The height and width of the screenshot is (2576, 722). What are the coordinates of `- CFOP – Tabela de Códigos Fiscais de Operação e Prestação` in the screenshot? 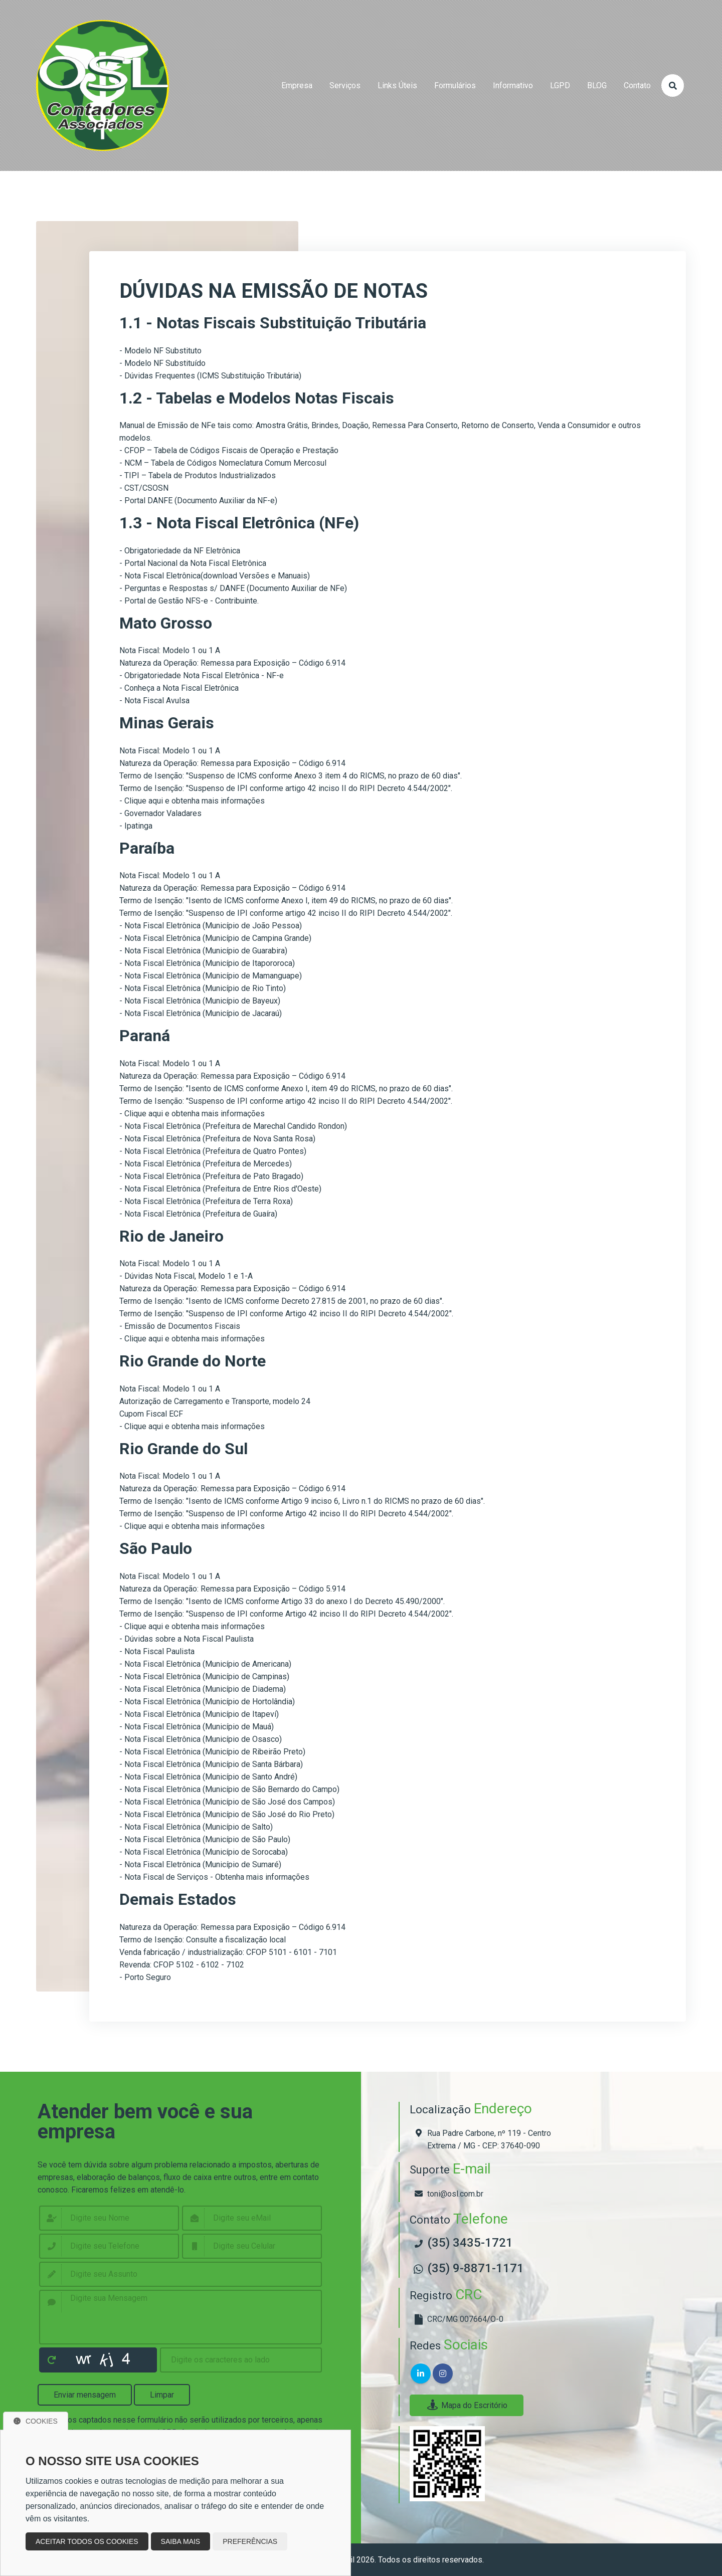 It's located at (228, 450).